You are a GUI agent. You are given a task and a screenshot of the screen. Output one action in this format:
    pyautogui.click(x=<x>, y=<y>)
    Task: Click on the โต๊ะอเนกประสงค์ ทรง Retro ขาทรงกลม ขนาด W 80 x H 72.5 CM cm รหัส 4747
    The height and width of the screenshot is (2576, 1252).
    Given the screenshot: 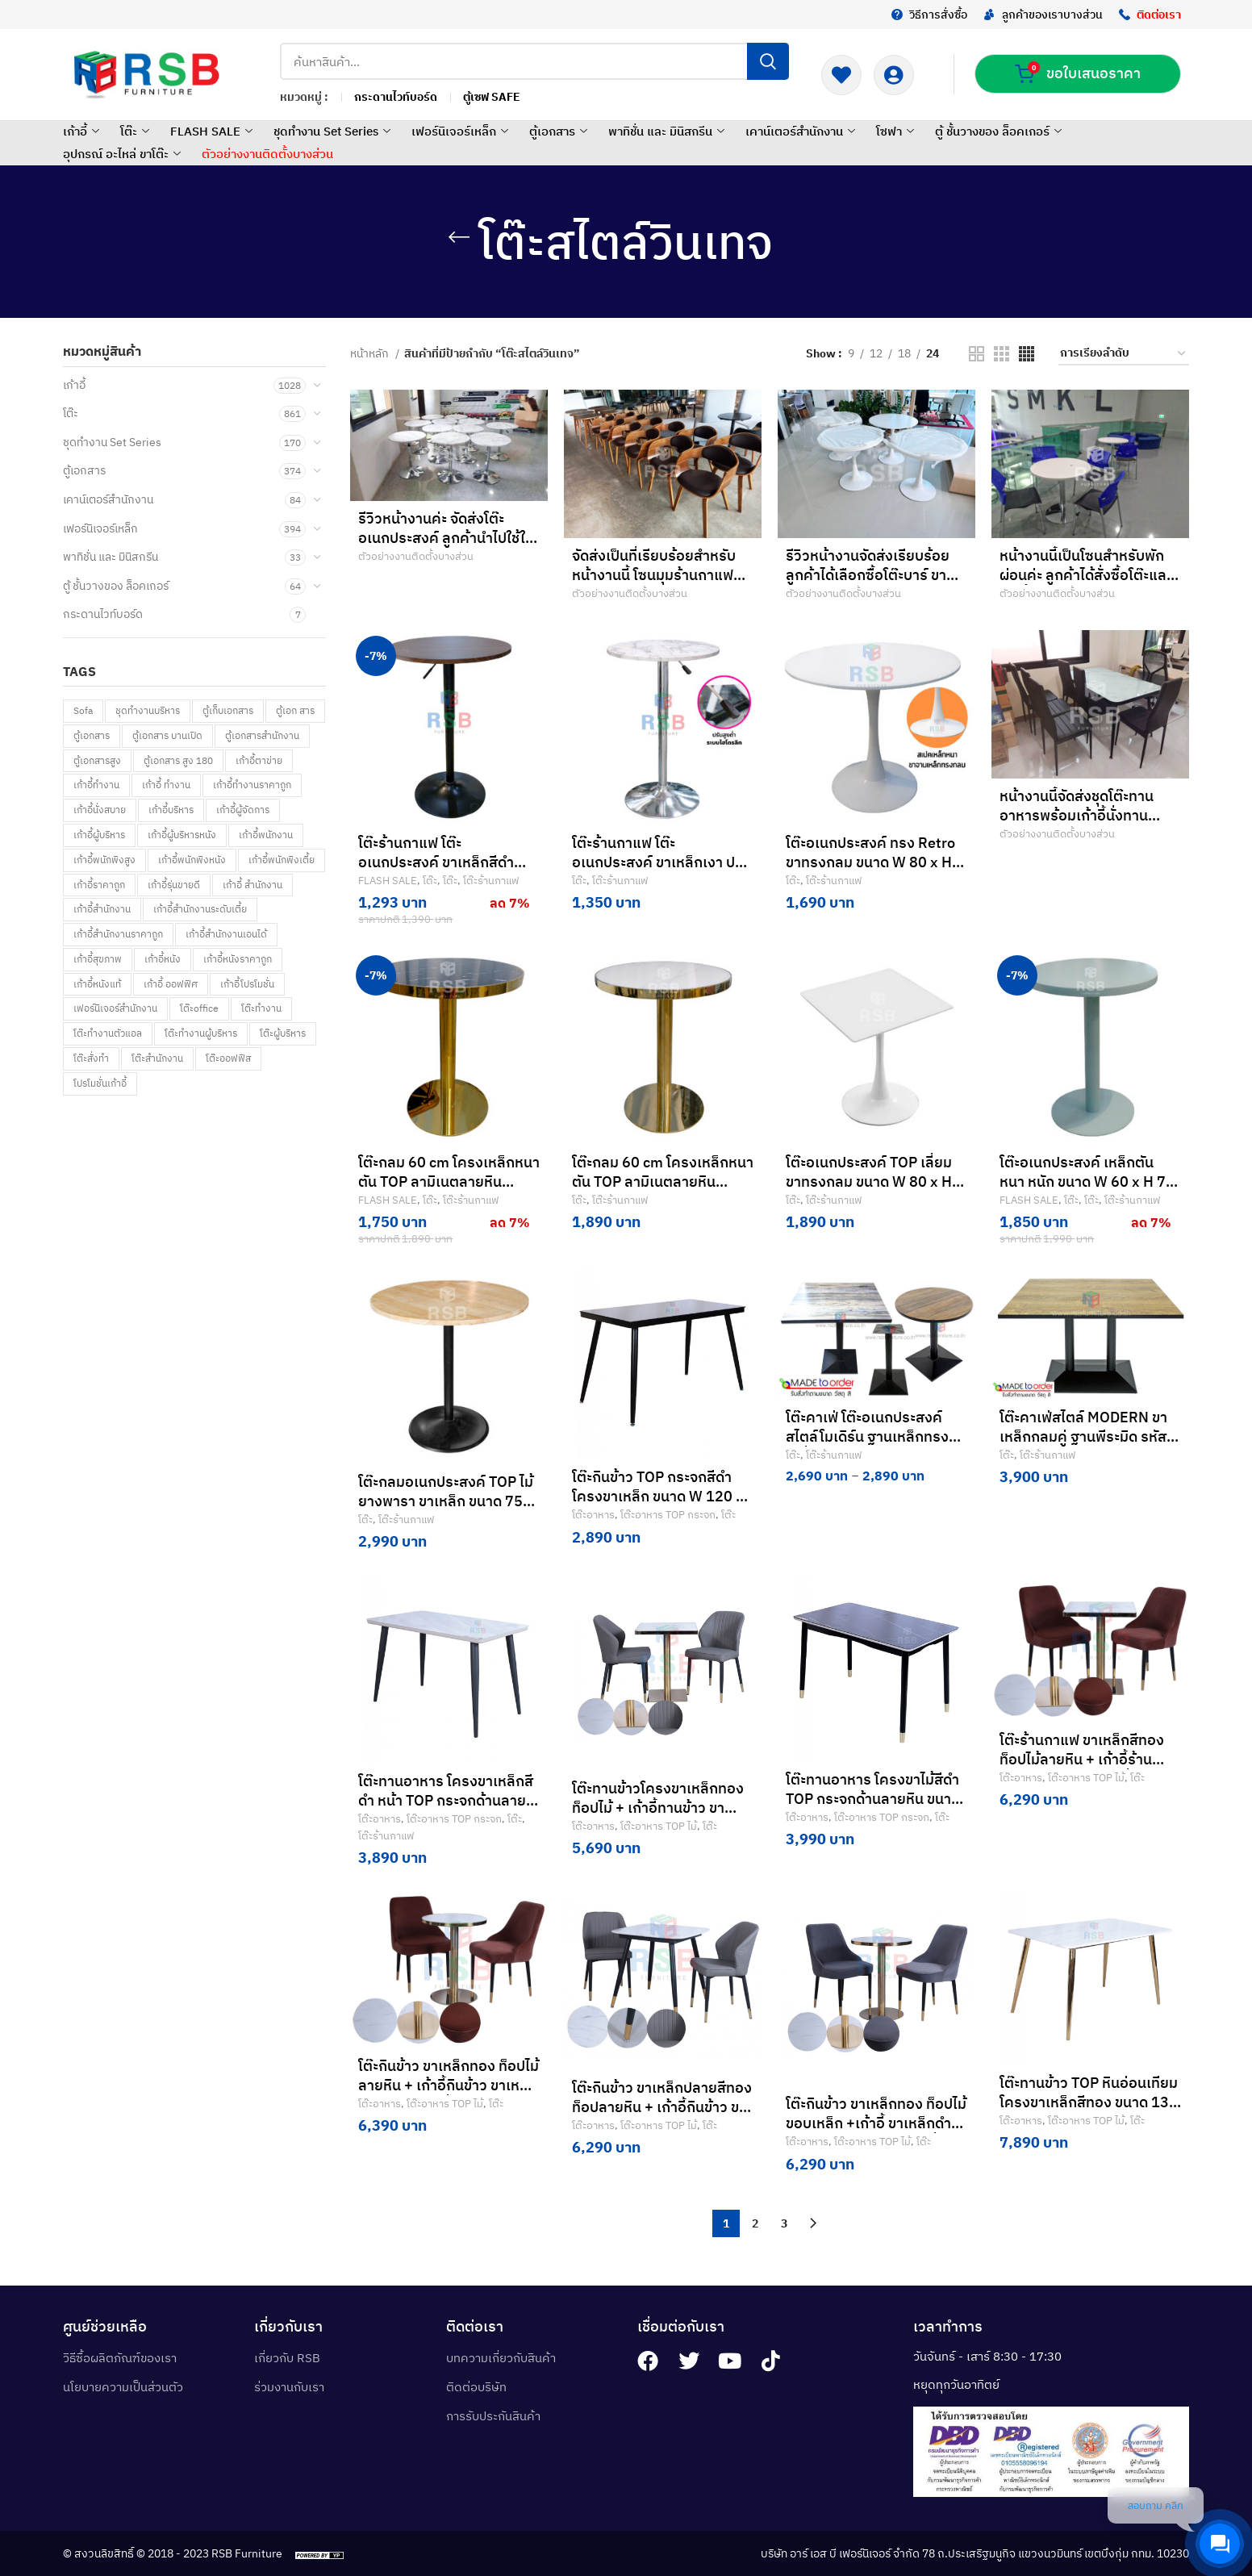 What is the action you would take?
    pyautogui.click(x=870, y=862)
    